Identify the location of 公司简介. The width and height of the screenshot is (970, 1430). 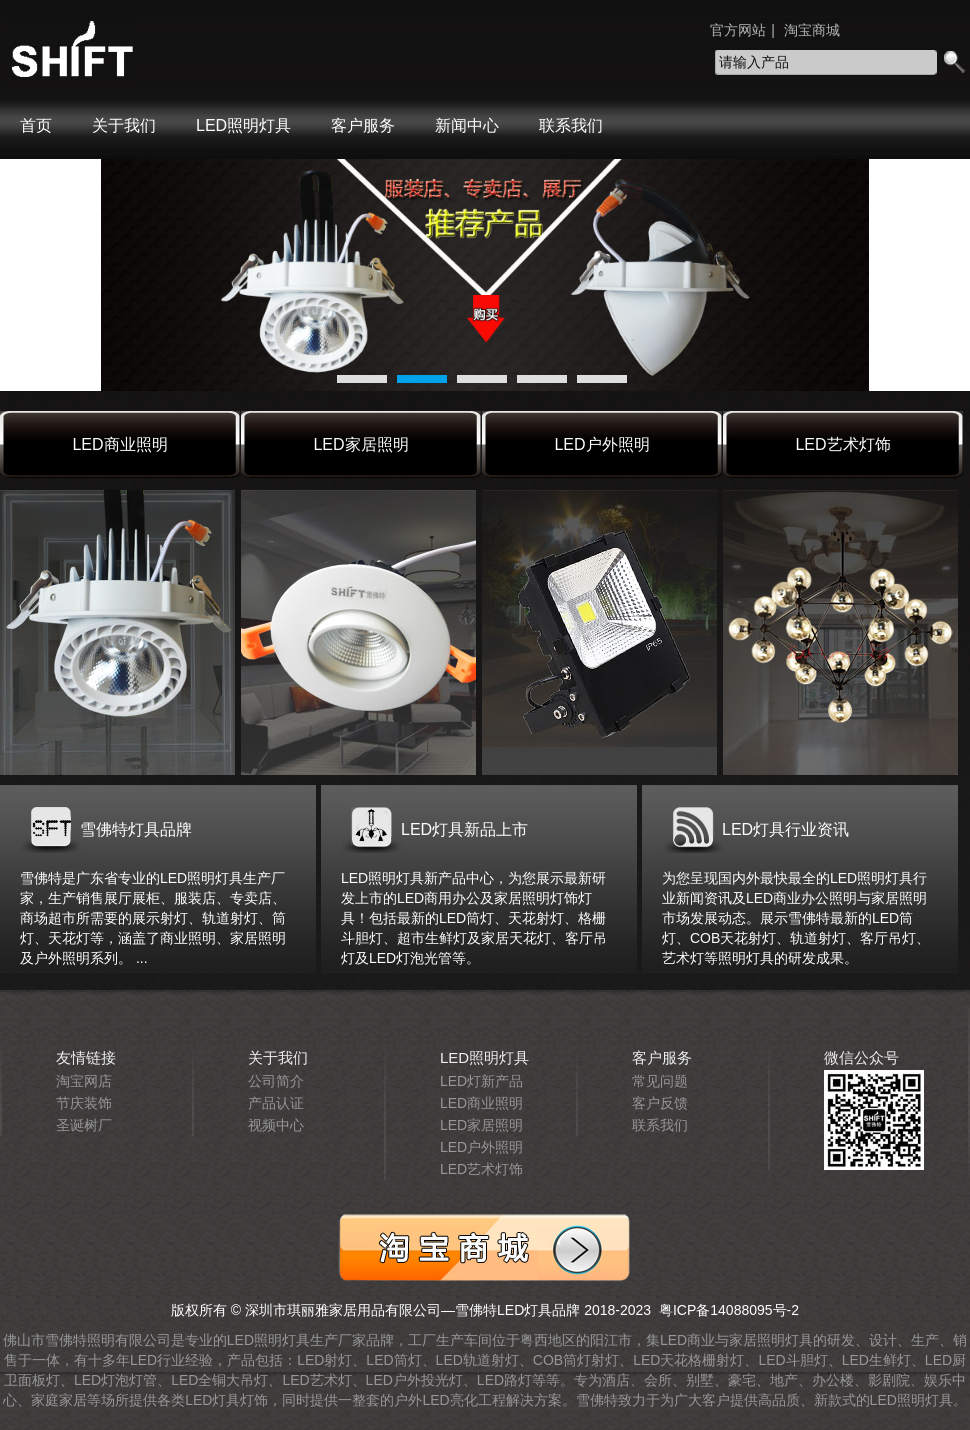
(276, 1081).